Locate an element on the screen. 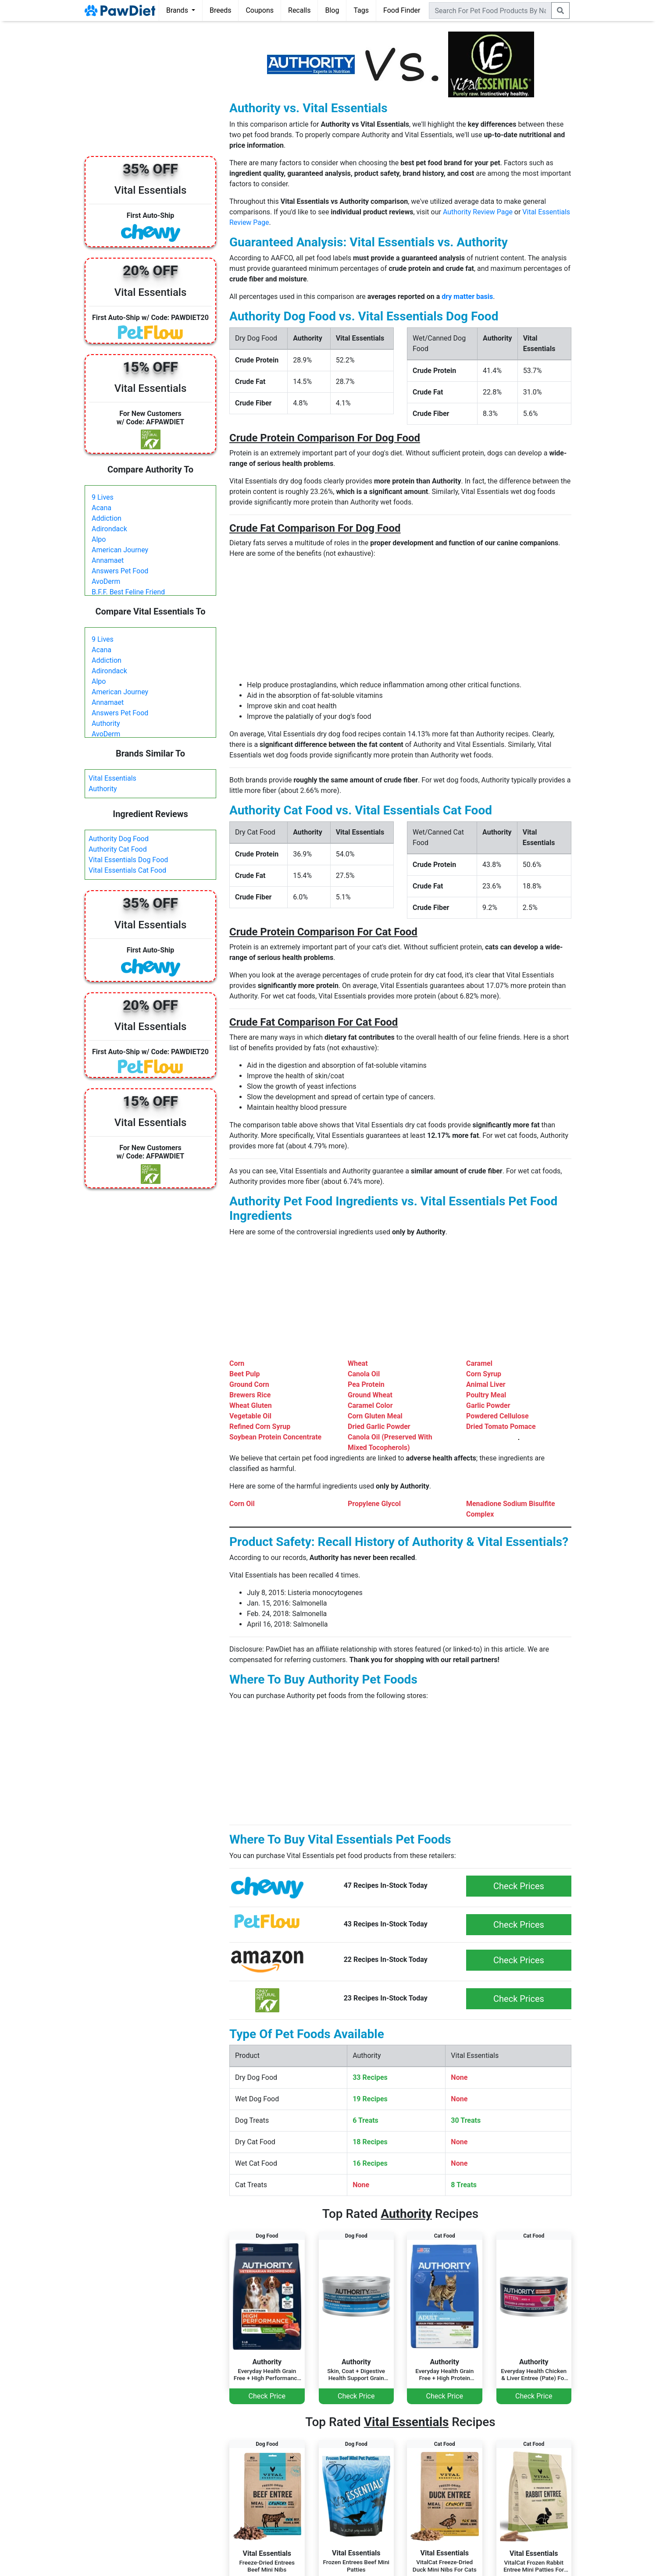  Recalls is located at coordinates (299, 10).